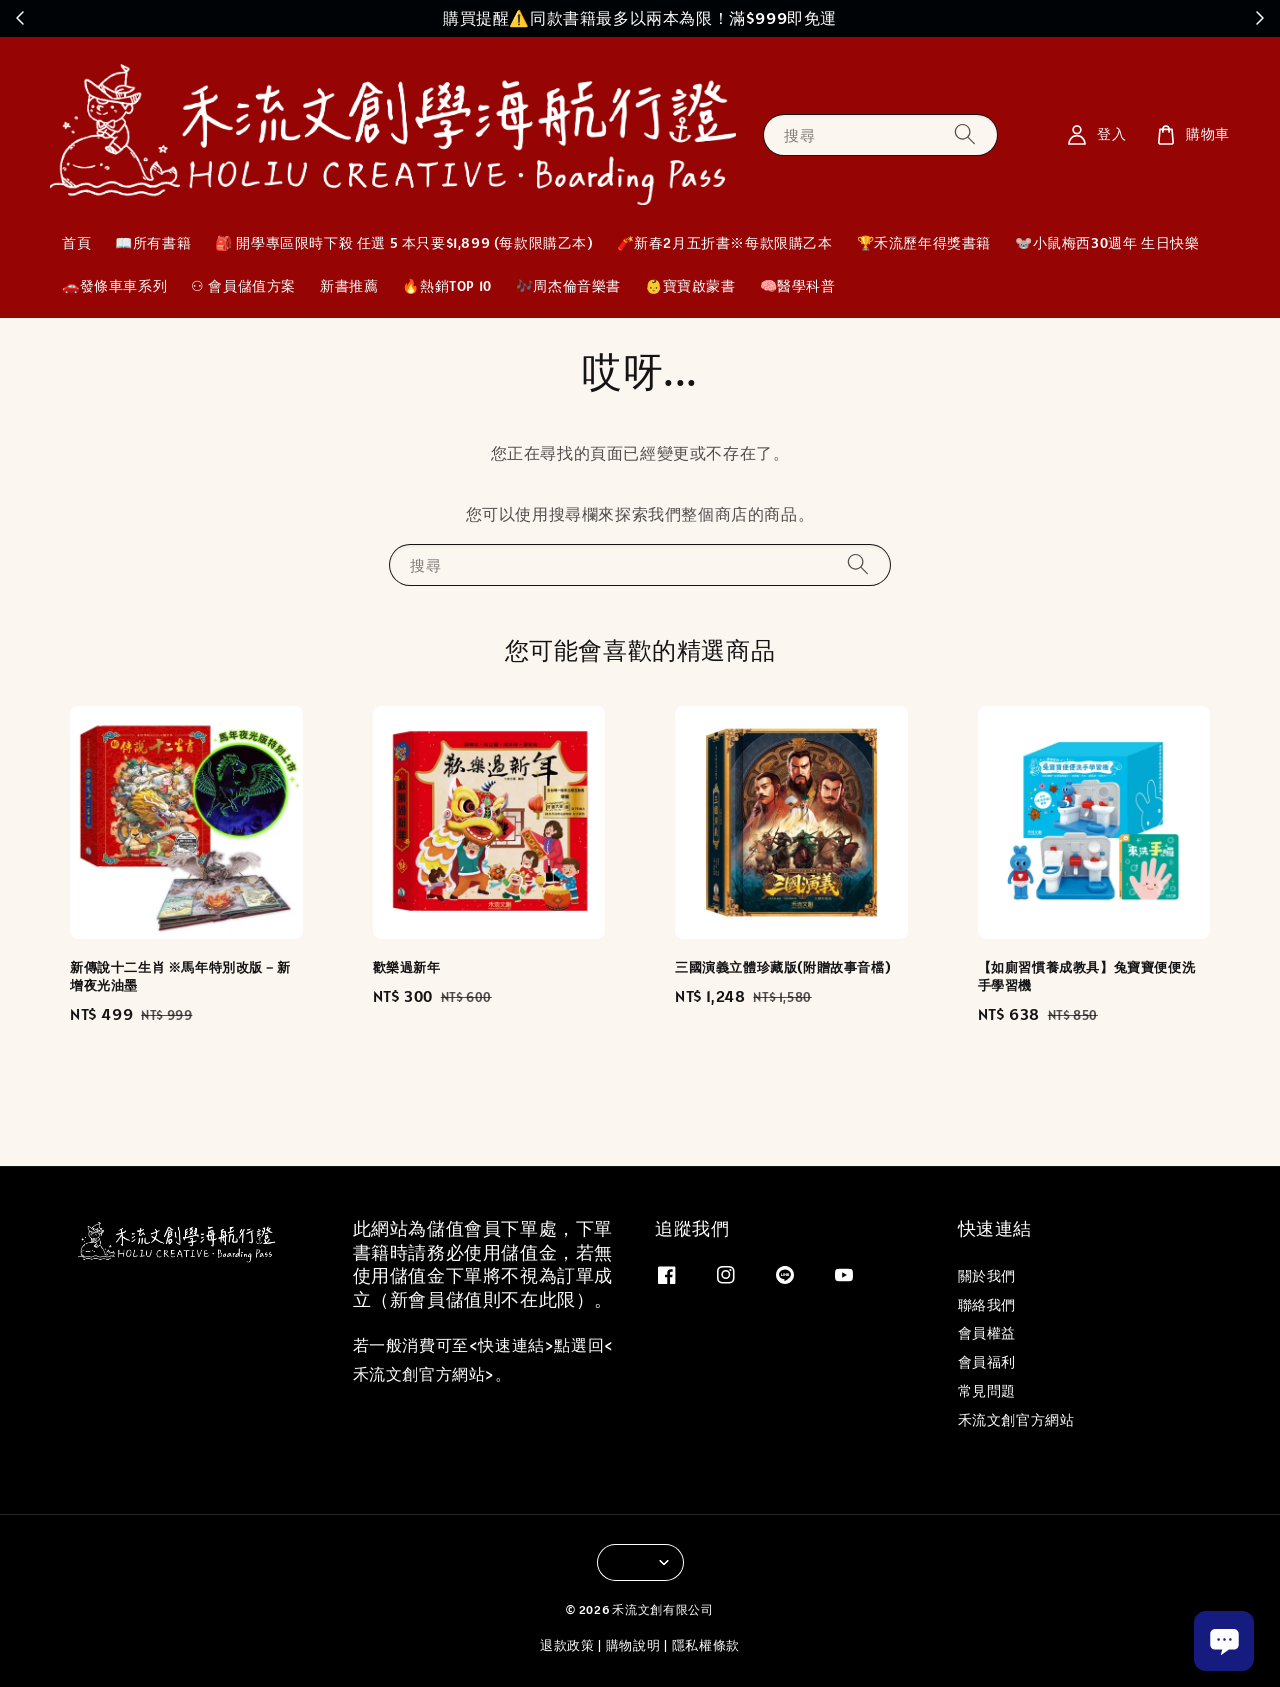  Describe the element at coordinates (987, 1276) in the screenshot. I see `關於我們` at that location.